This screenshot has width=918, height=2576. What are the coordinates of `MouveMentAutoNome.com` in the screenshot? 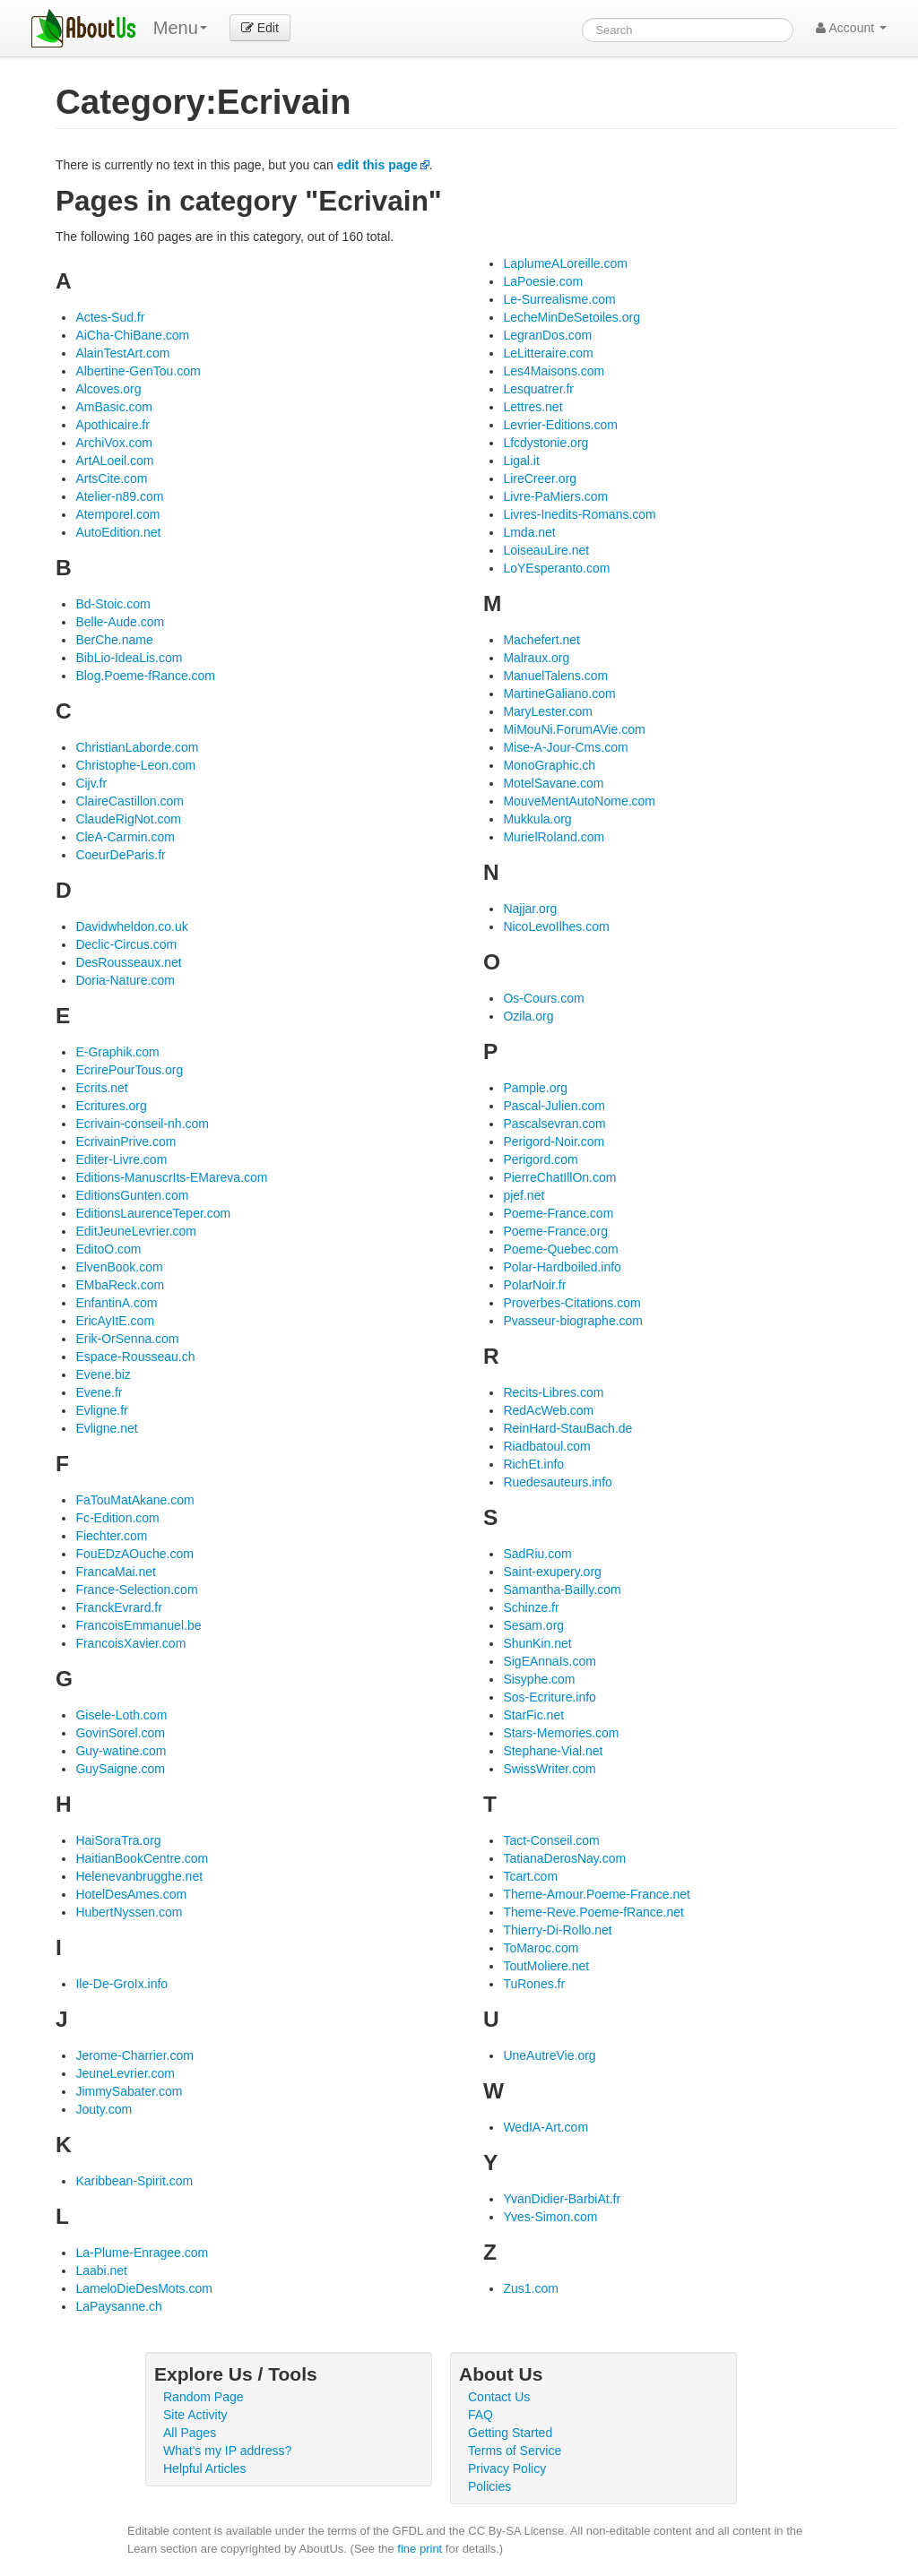 It's located at (579, 801).